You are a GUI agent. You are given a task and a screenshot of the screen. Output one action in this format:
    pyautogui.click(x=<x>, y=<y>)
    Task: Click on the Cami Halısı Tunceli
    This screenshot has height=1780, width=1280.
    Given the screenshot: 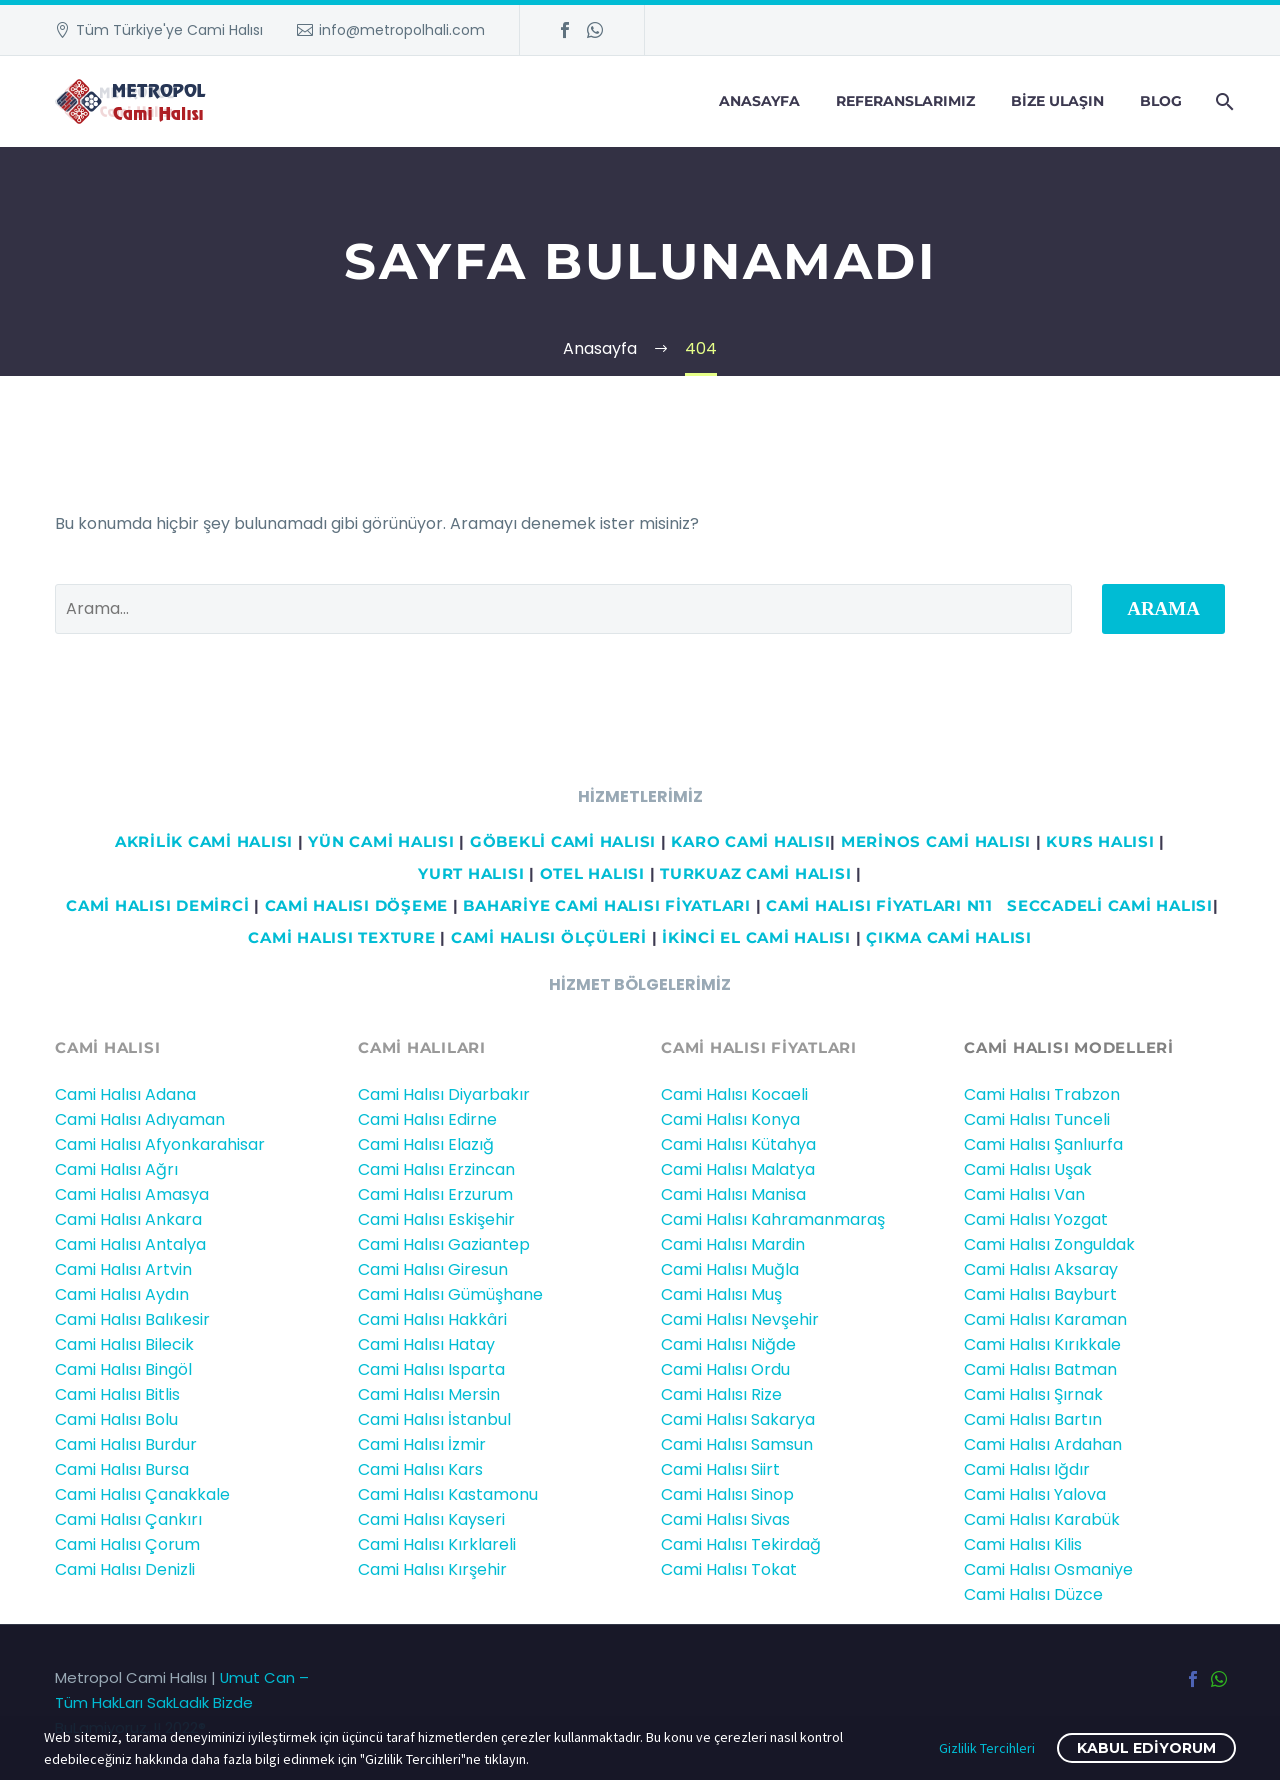 What is the action you would take?
    pyautogui.click(x=1037, y=1119)
    